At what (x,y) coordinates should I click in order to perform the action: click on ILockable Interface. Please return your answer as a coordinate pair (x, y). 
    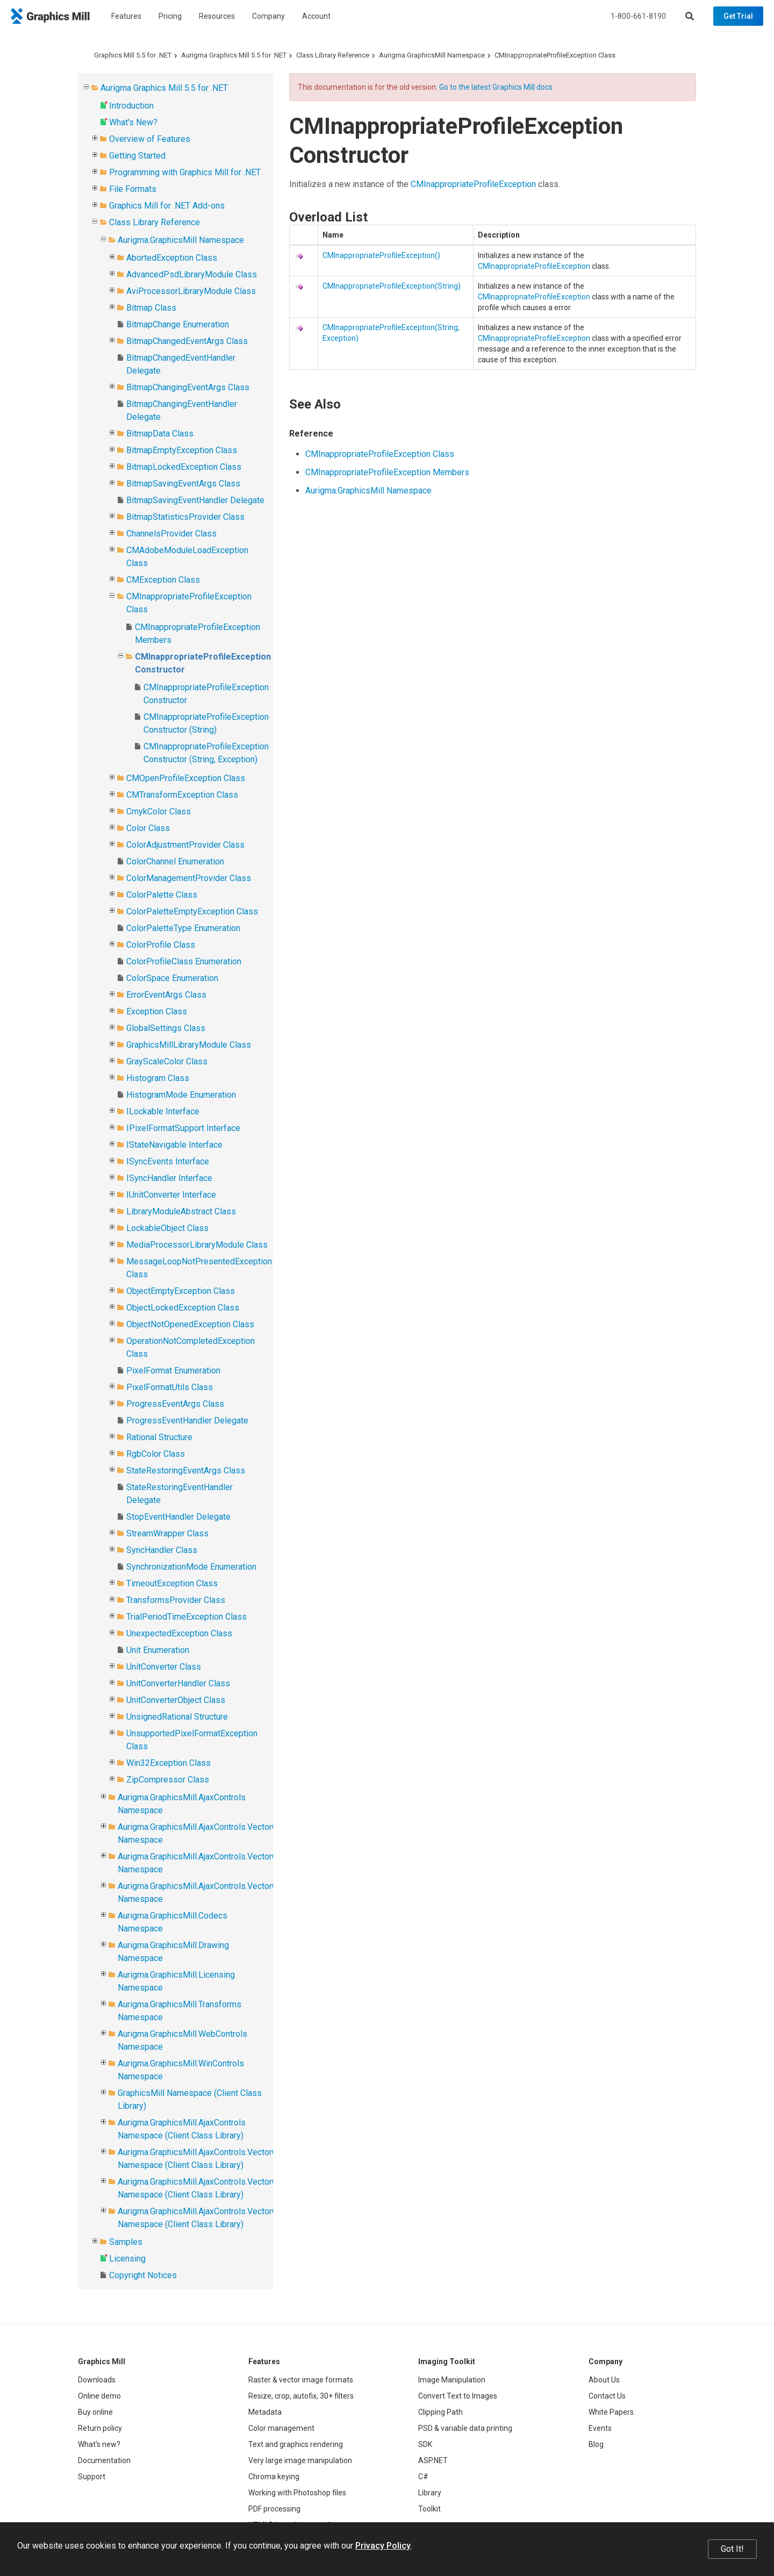
    Looking at the image, I should click on (162, 1111).